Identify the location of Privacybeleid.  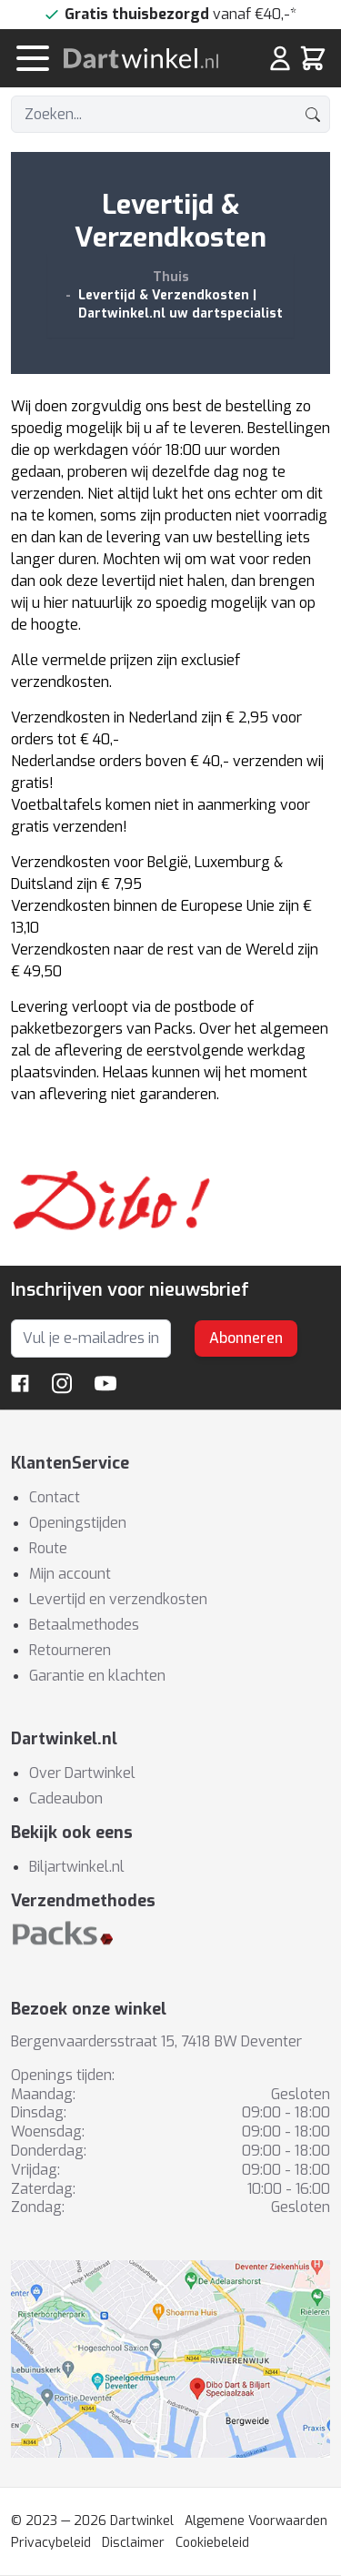
(51, 2542).